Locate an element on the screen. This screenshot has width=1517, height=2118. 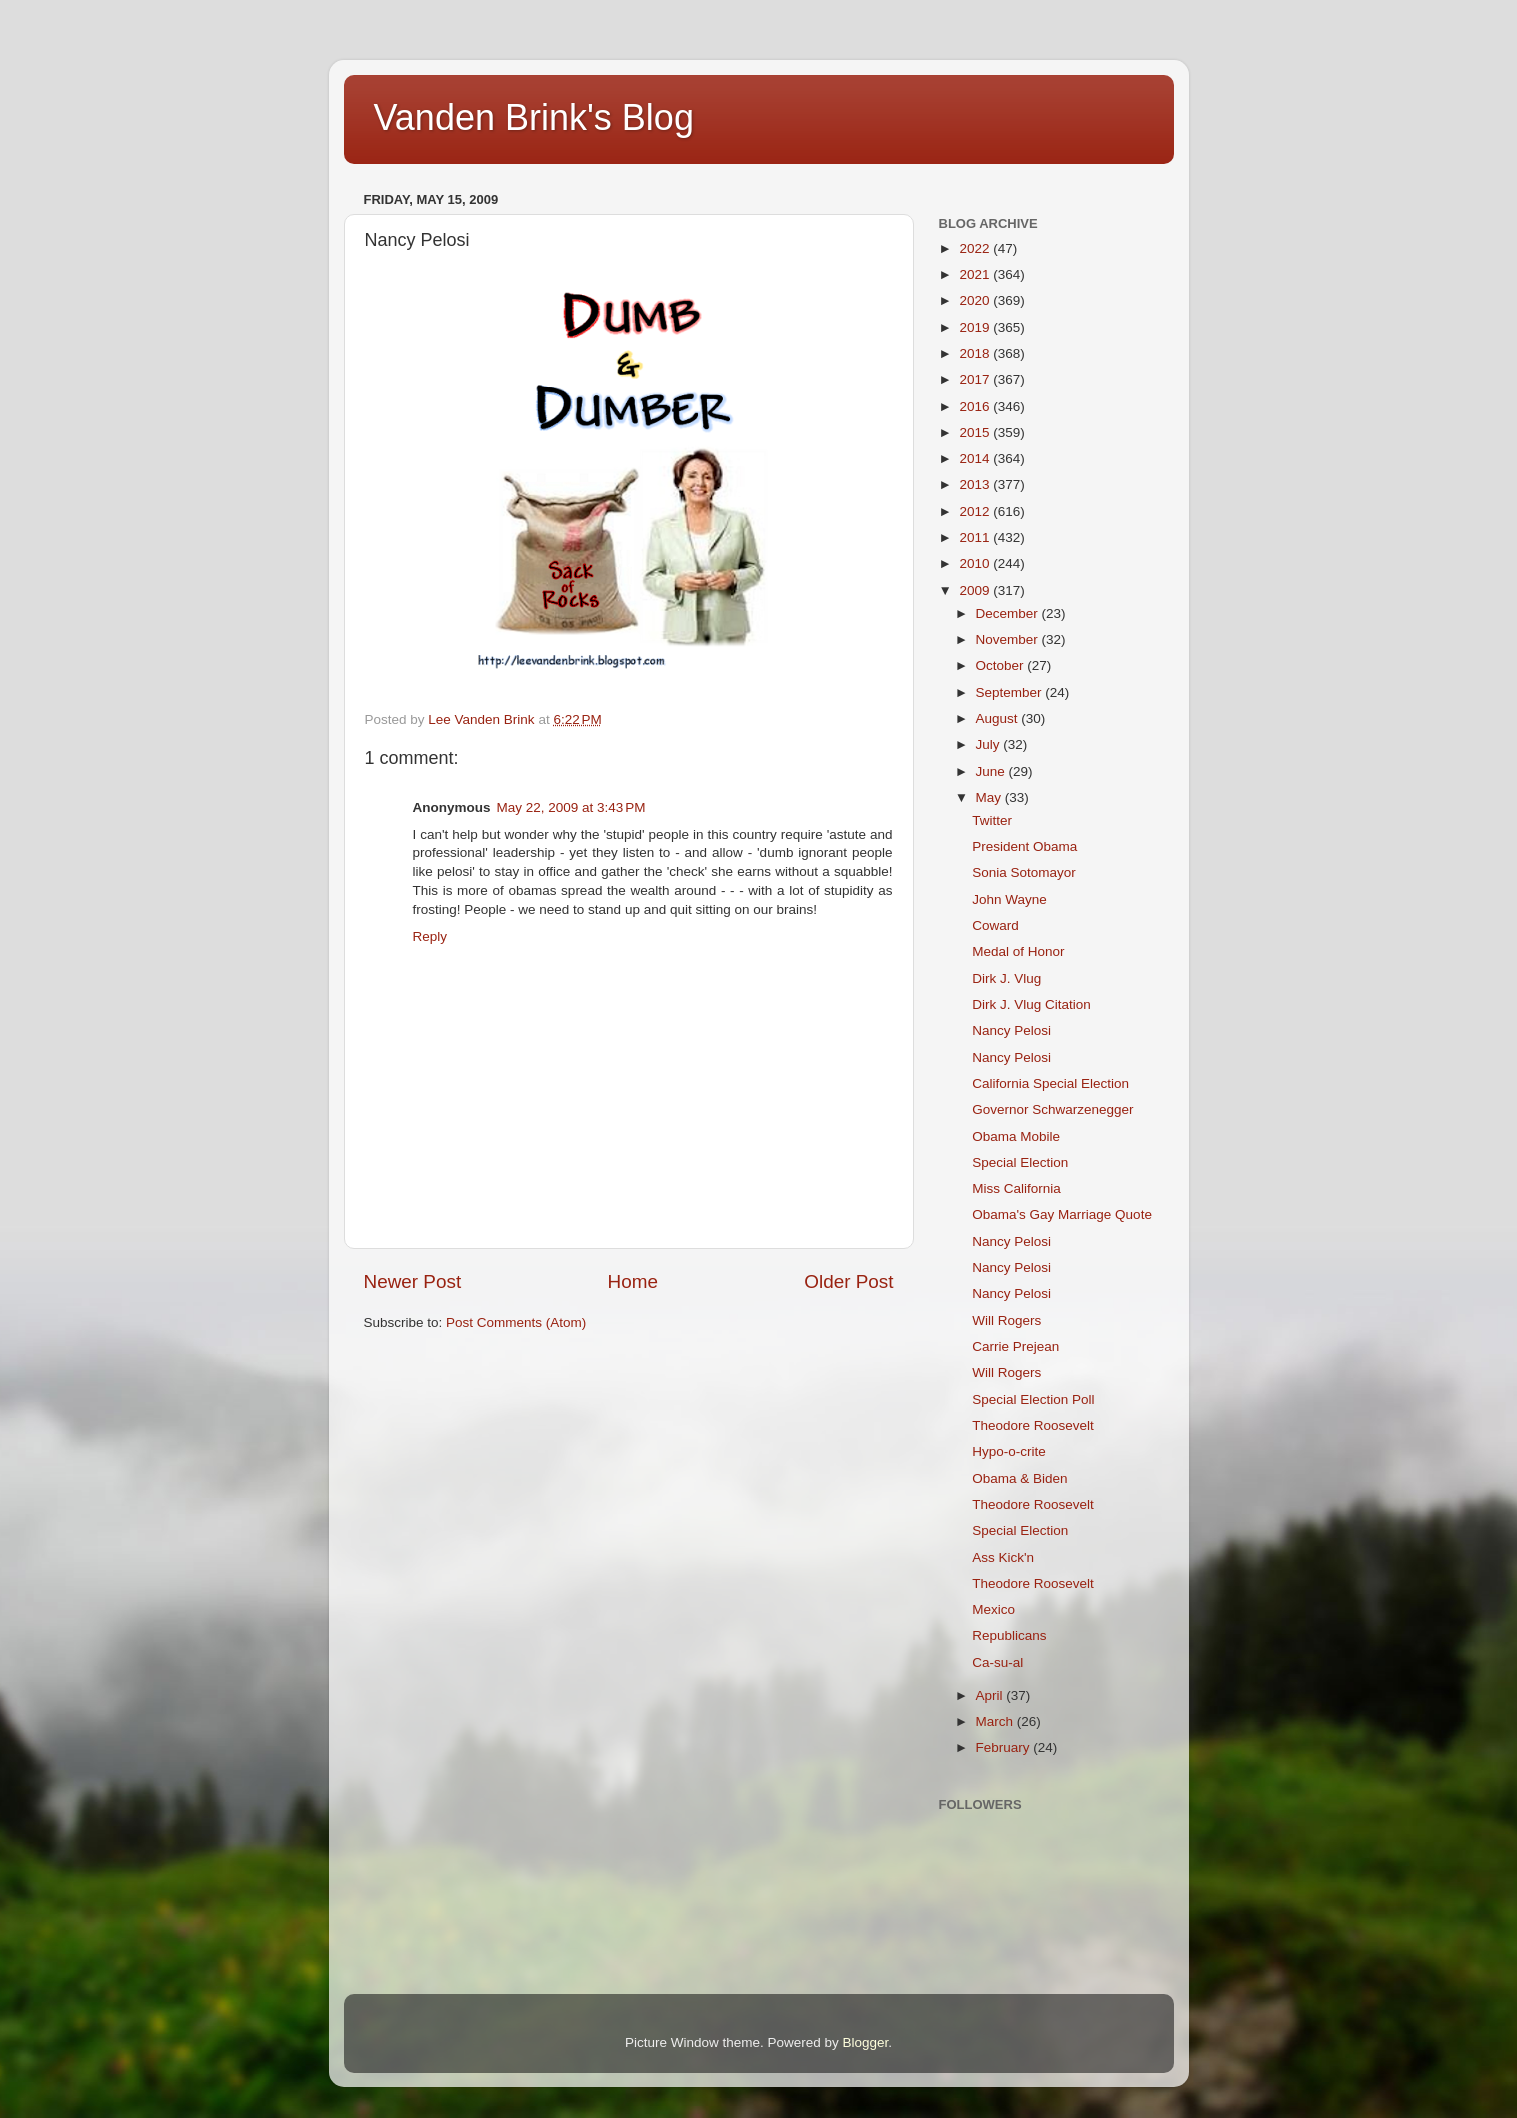
2017 is located at coordinates (976, 379).